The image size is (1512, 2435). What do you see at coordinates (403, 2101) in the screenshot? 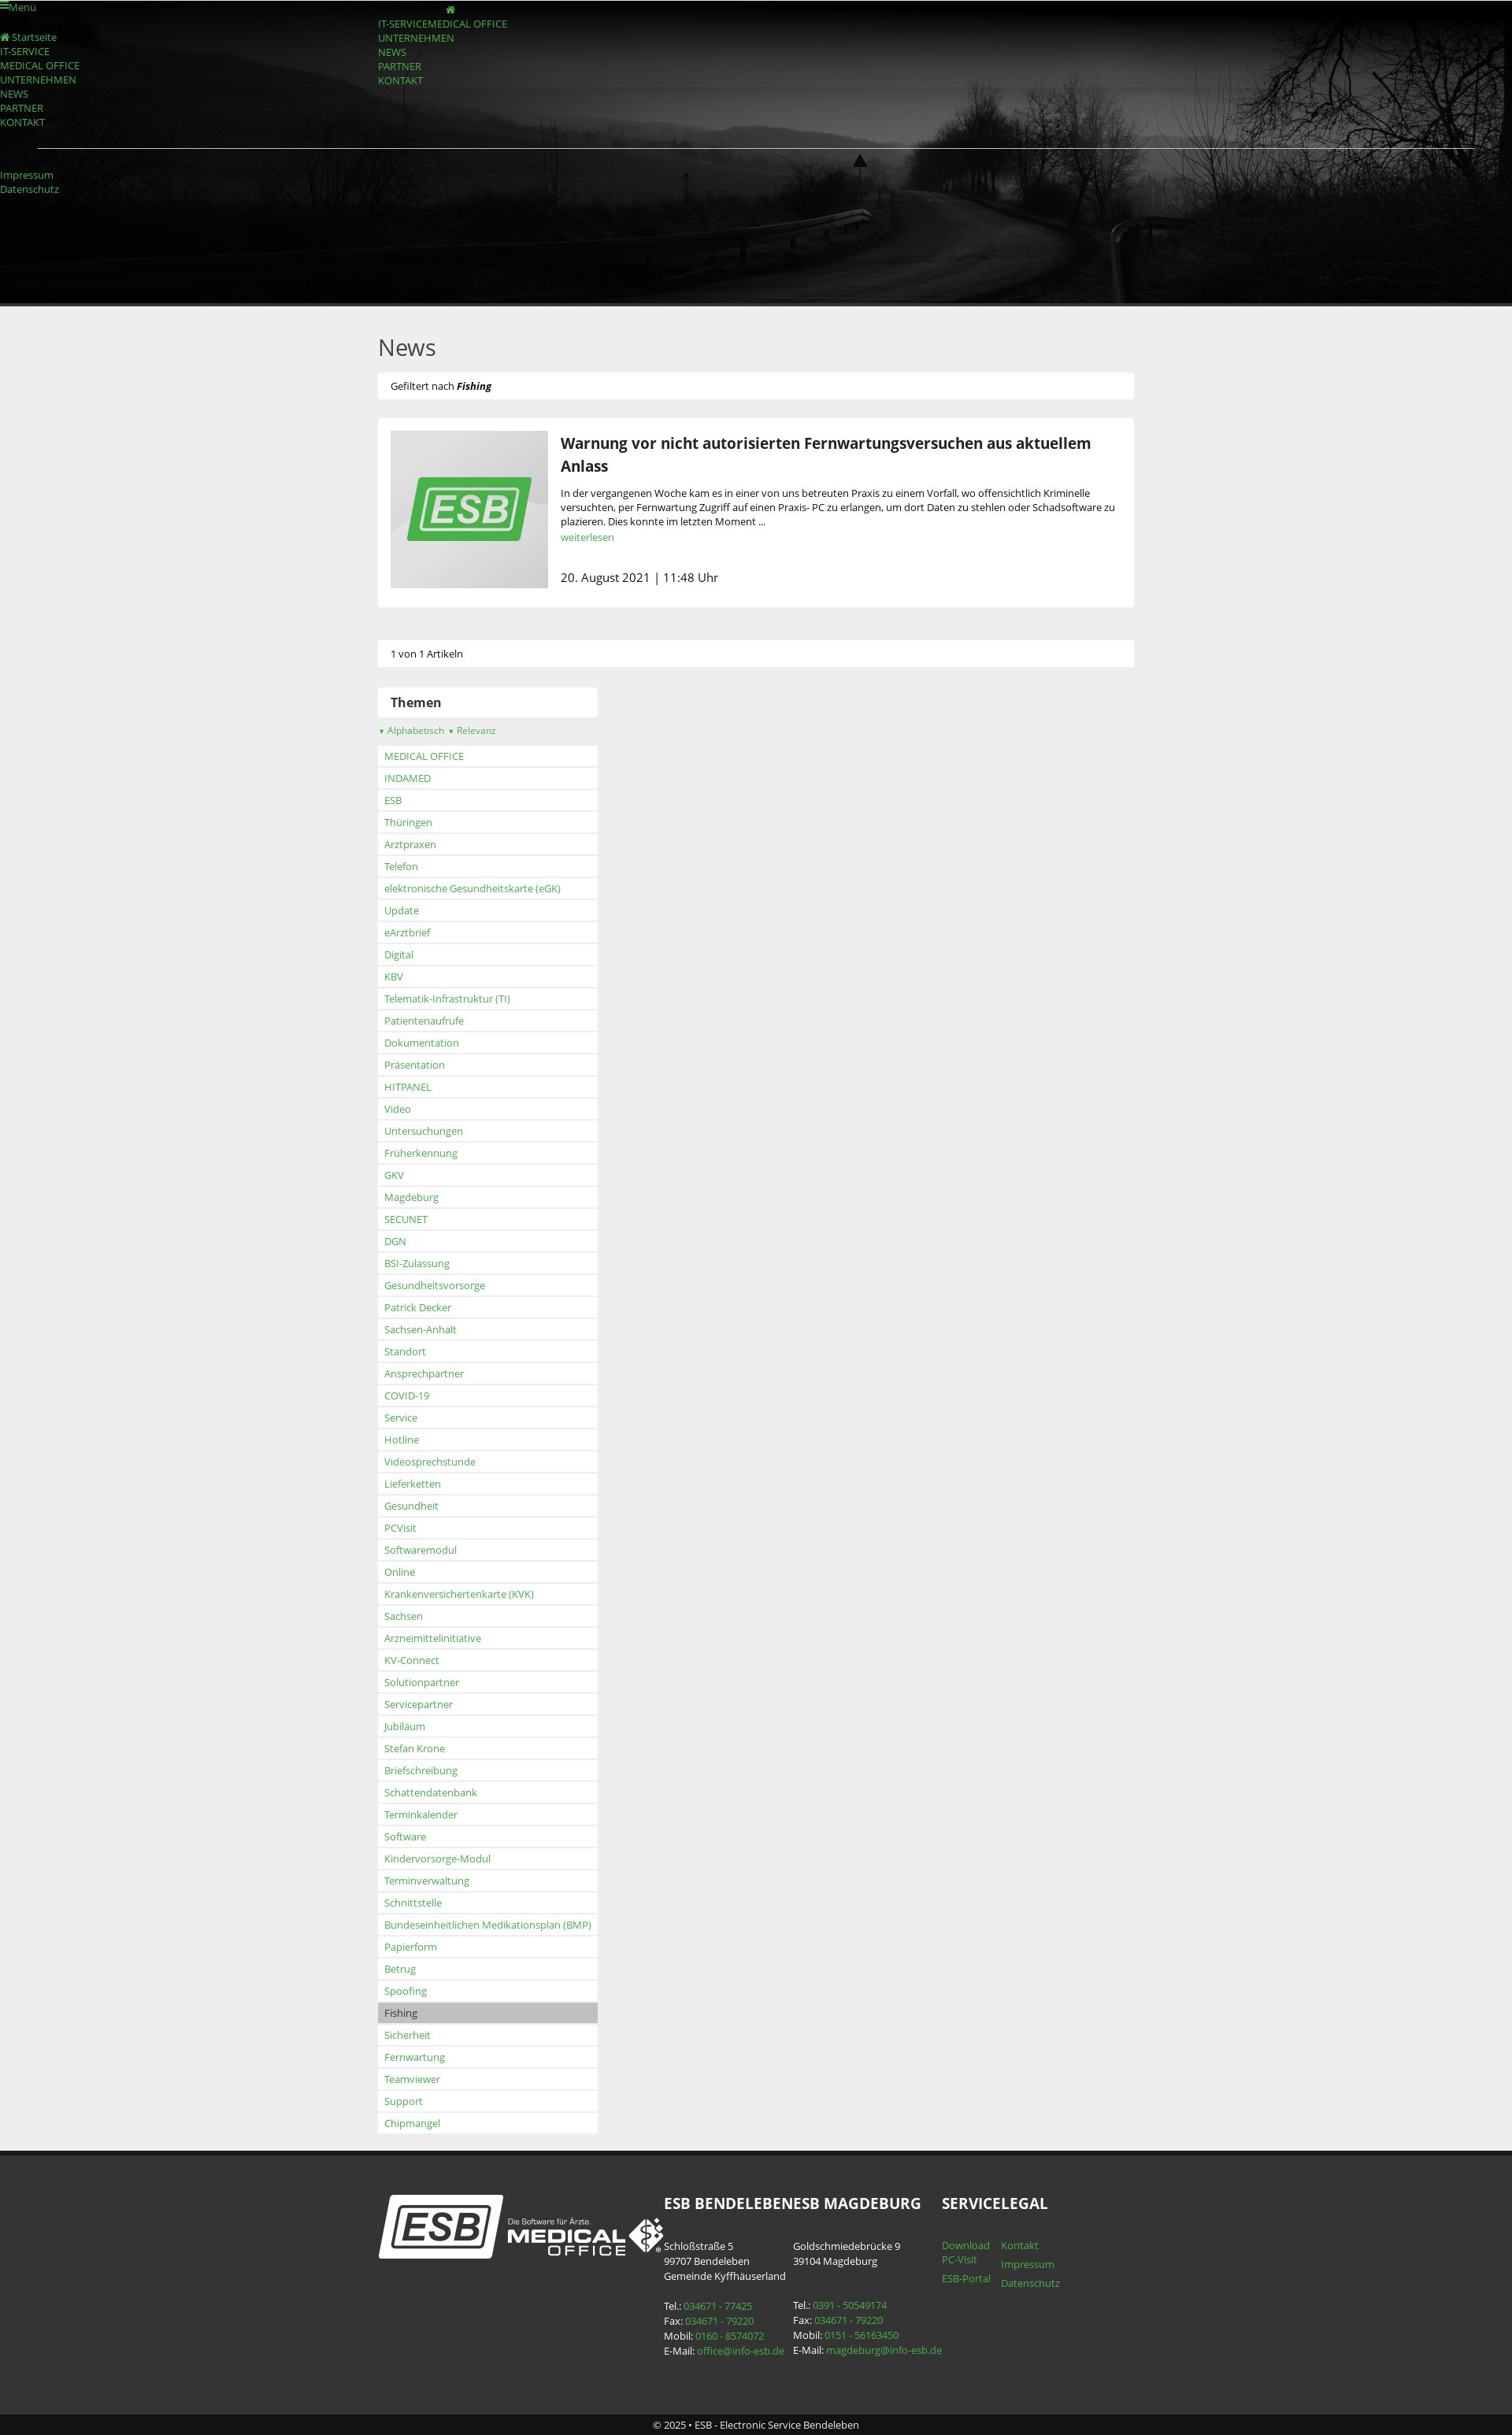
I see `Support` at bounding box center [403, 2101].